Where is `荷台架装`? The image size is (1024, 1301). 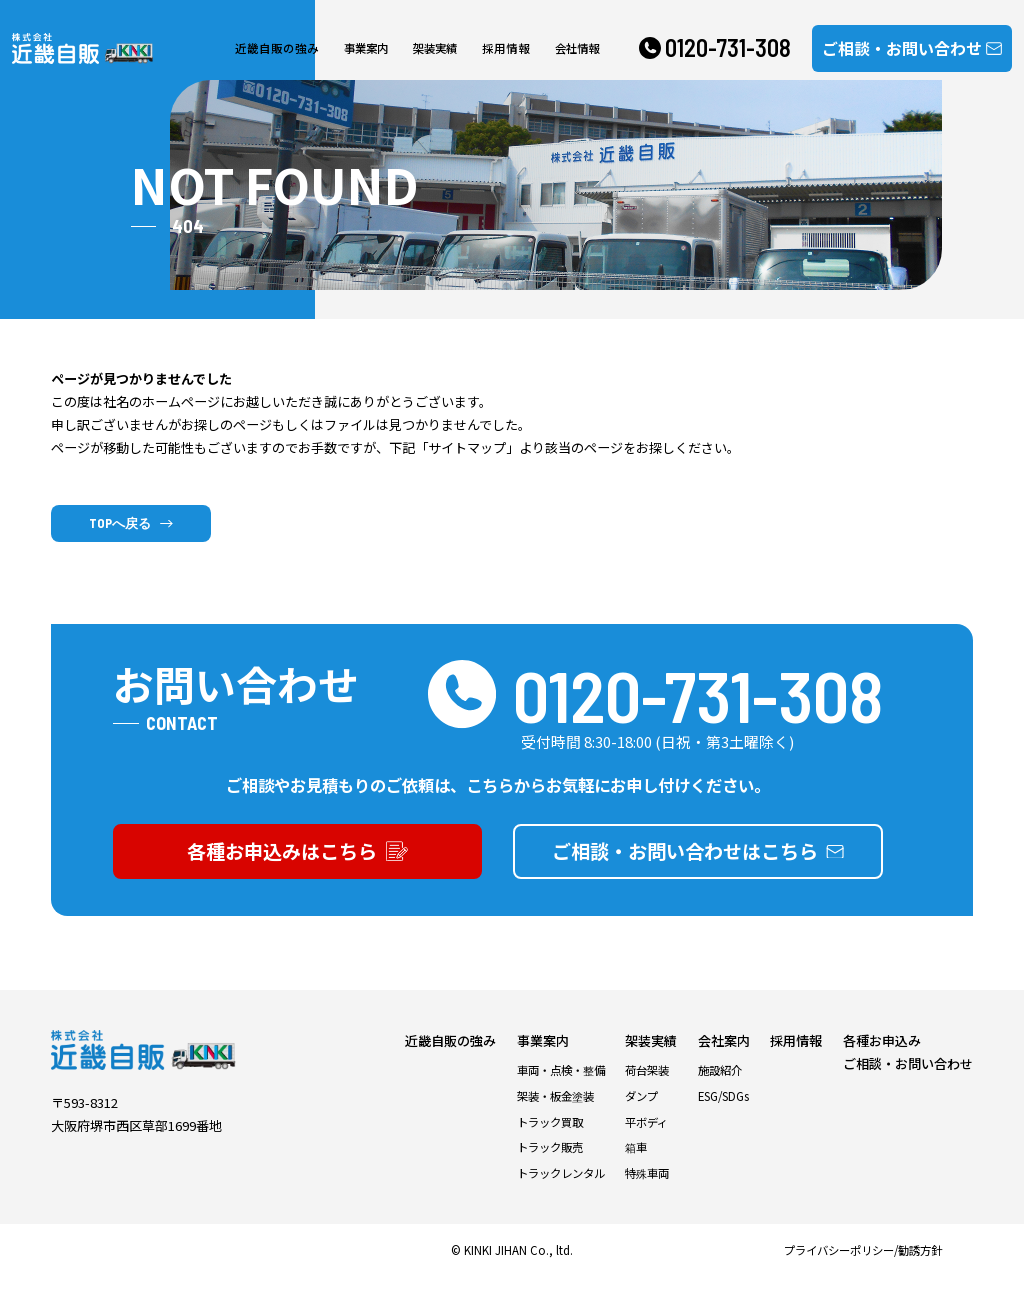
荷台架装 is located at coordinates (647, 1093).